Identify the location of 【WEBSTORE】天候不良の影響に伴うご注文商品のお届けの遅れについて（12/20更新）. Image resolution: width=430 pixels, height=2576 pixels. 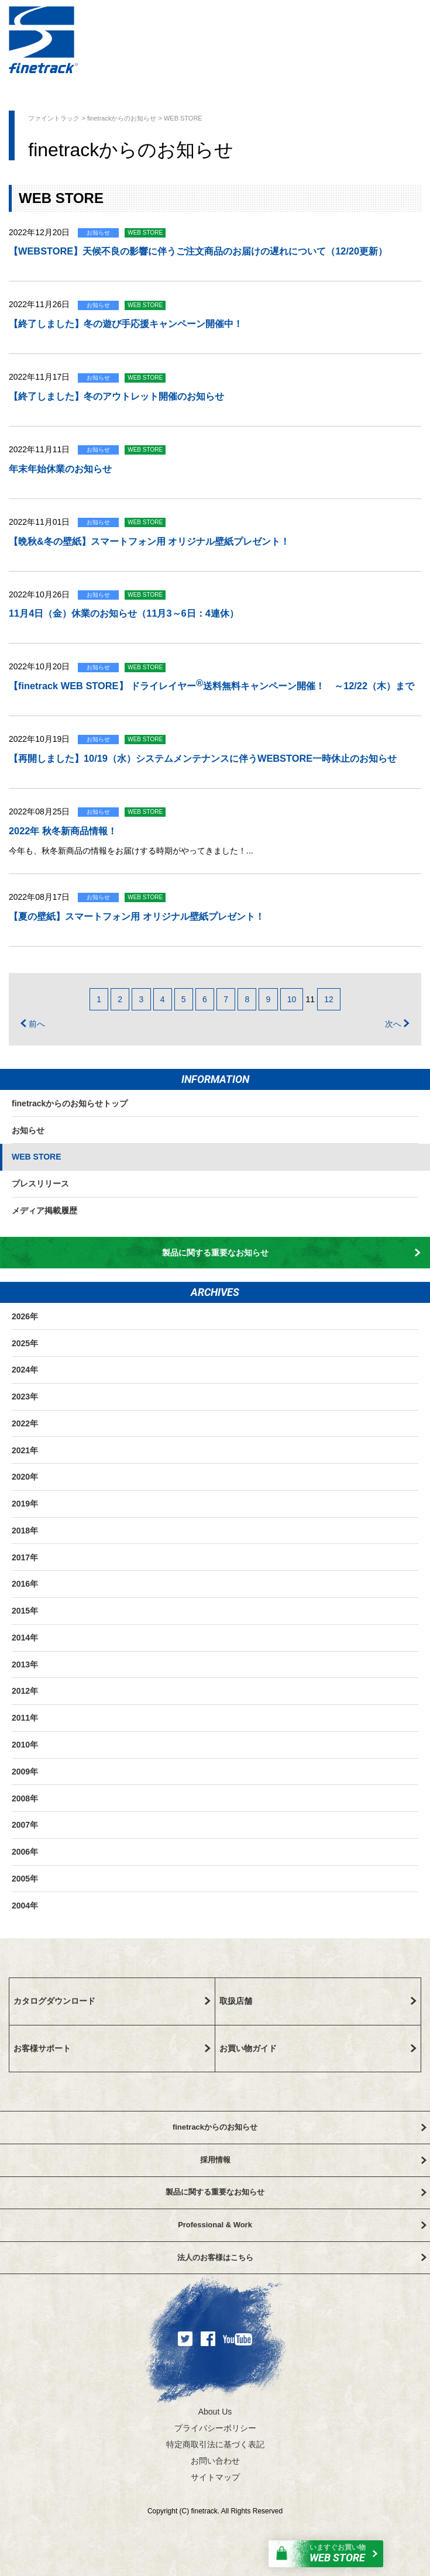
(198, 251).